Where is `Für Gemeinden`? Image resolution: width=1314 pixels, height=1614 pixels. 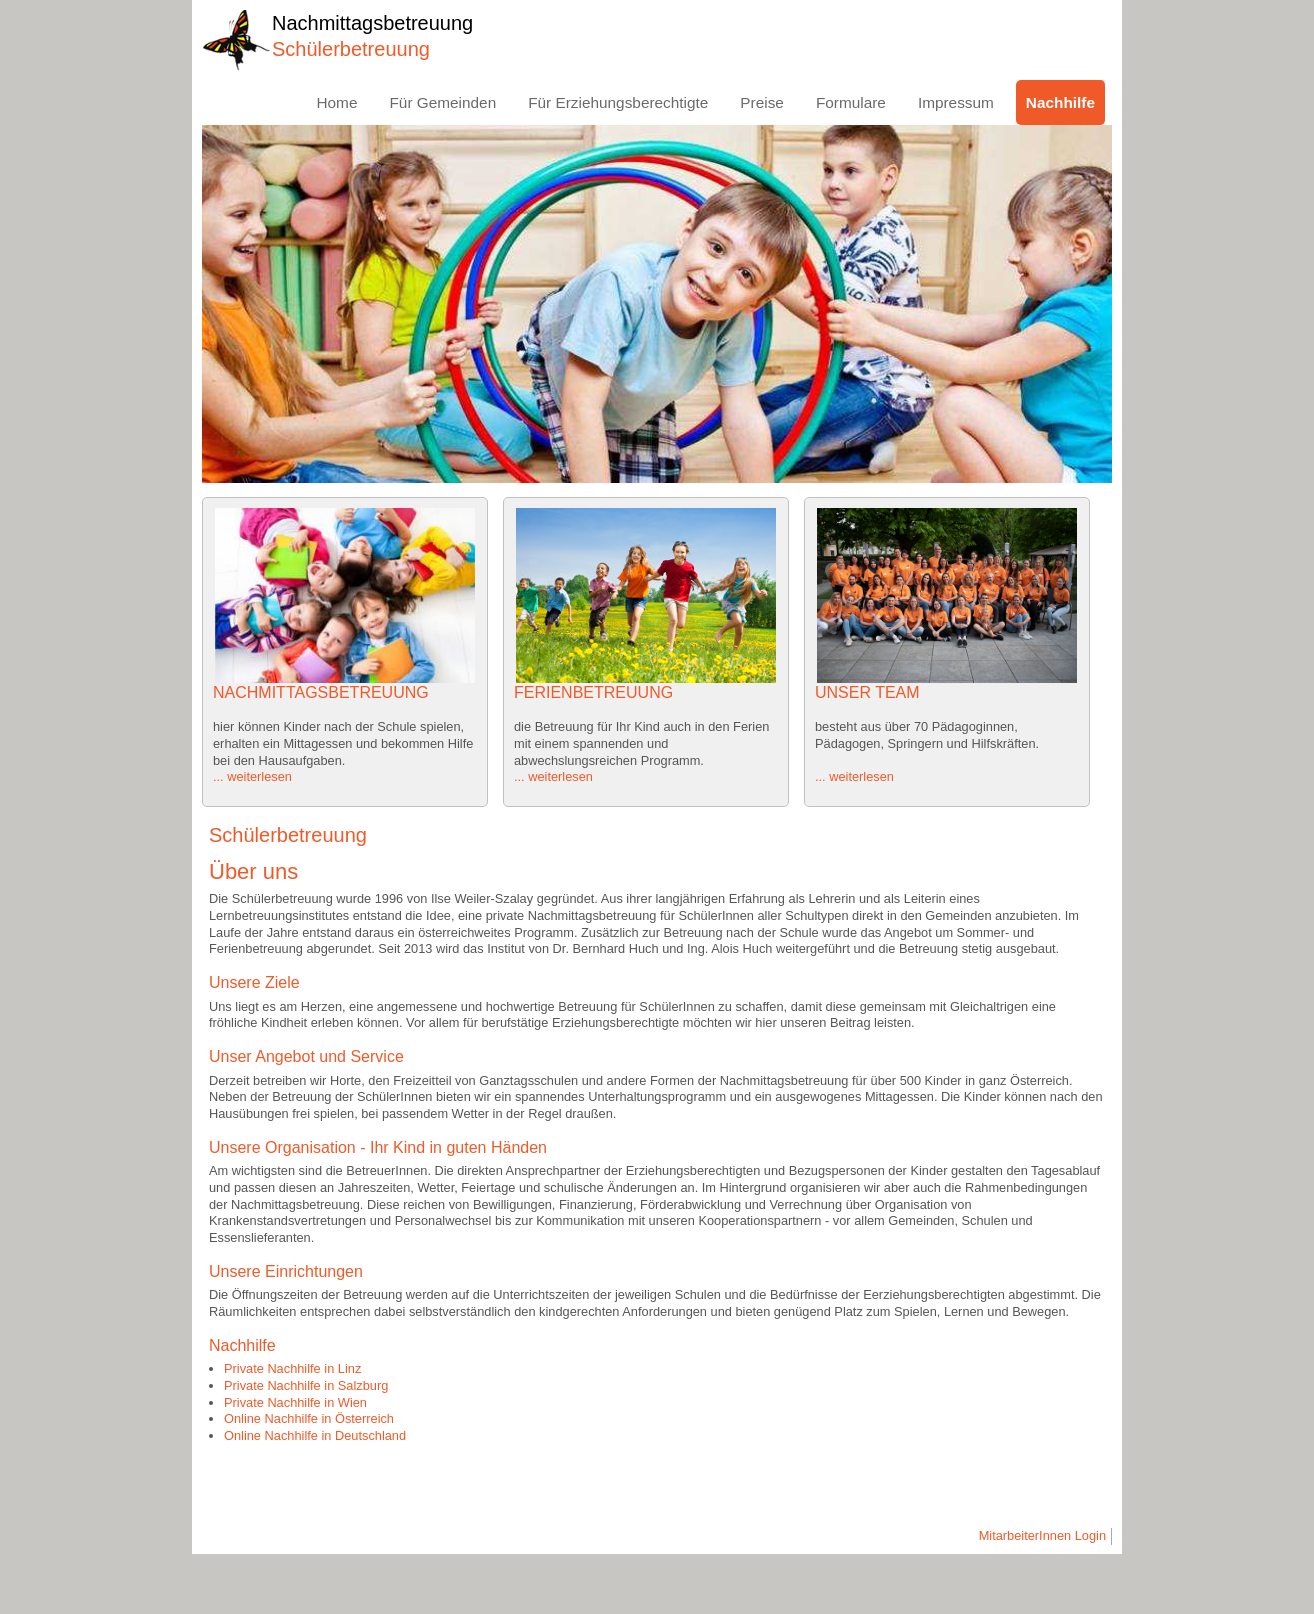
Für Gemeinden is located at coordinates (442, 102).